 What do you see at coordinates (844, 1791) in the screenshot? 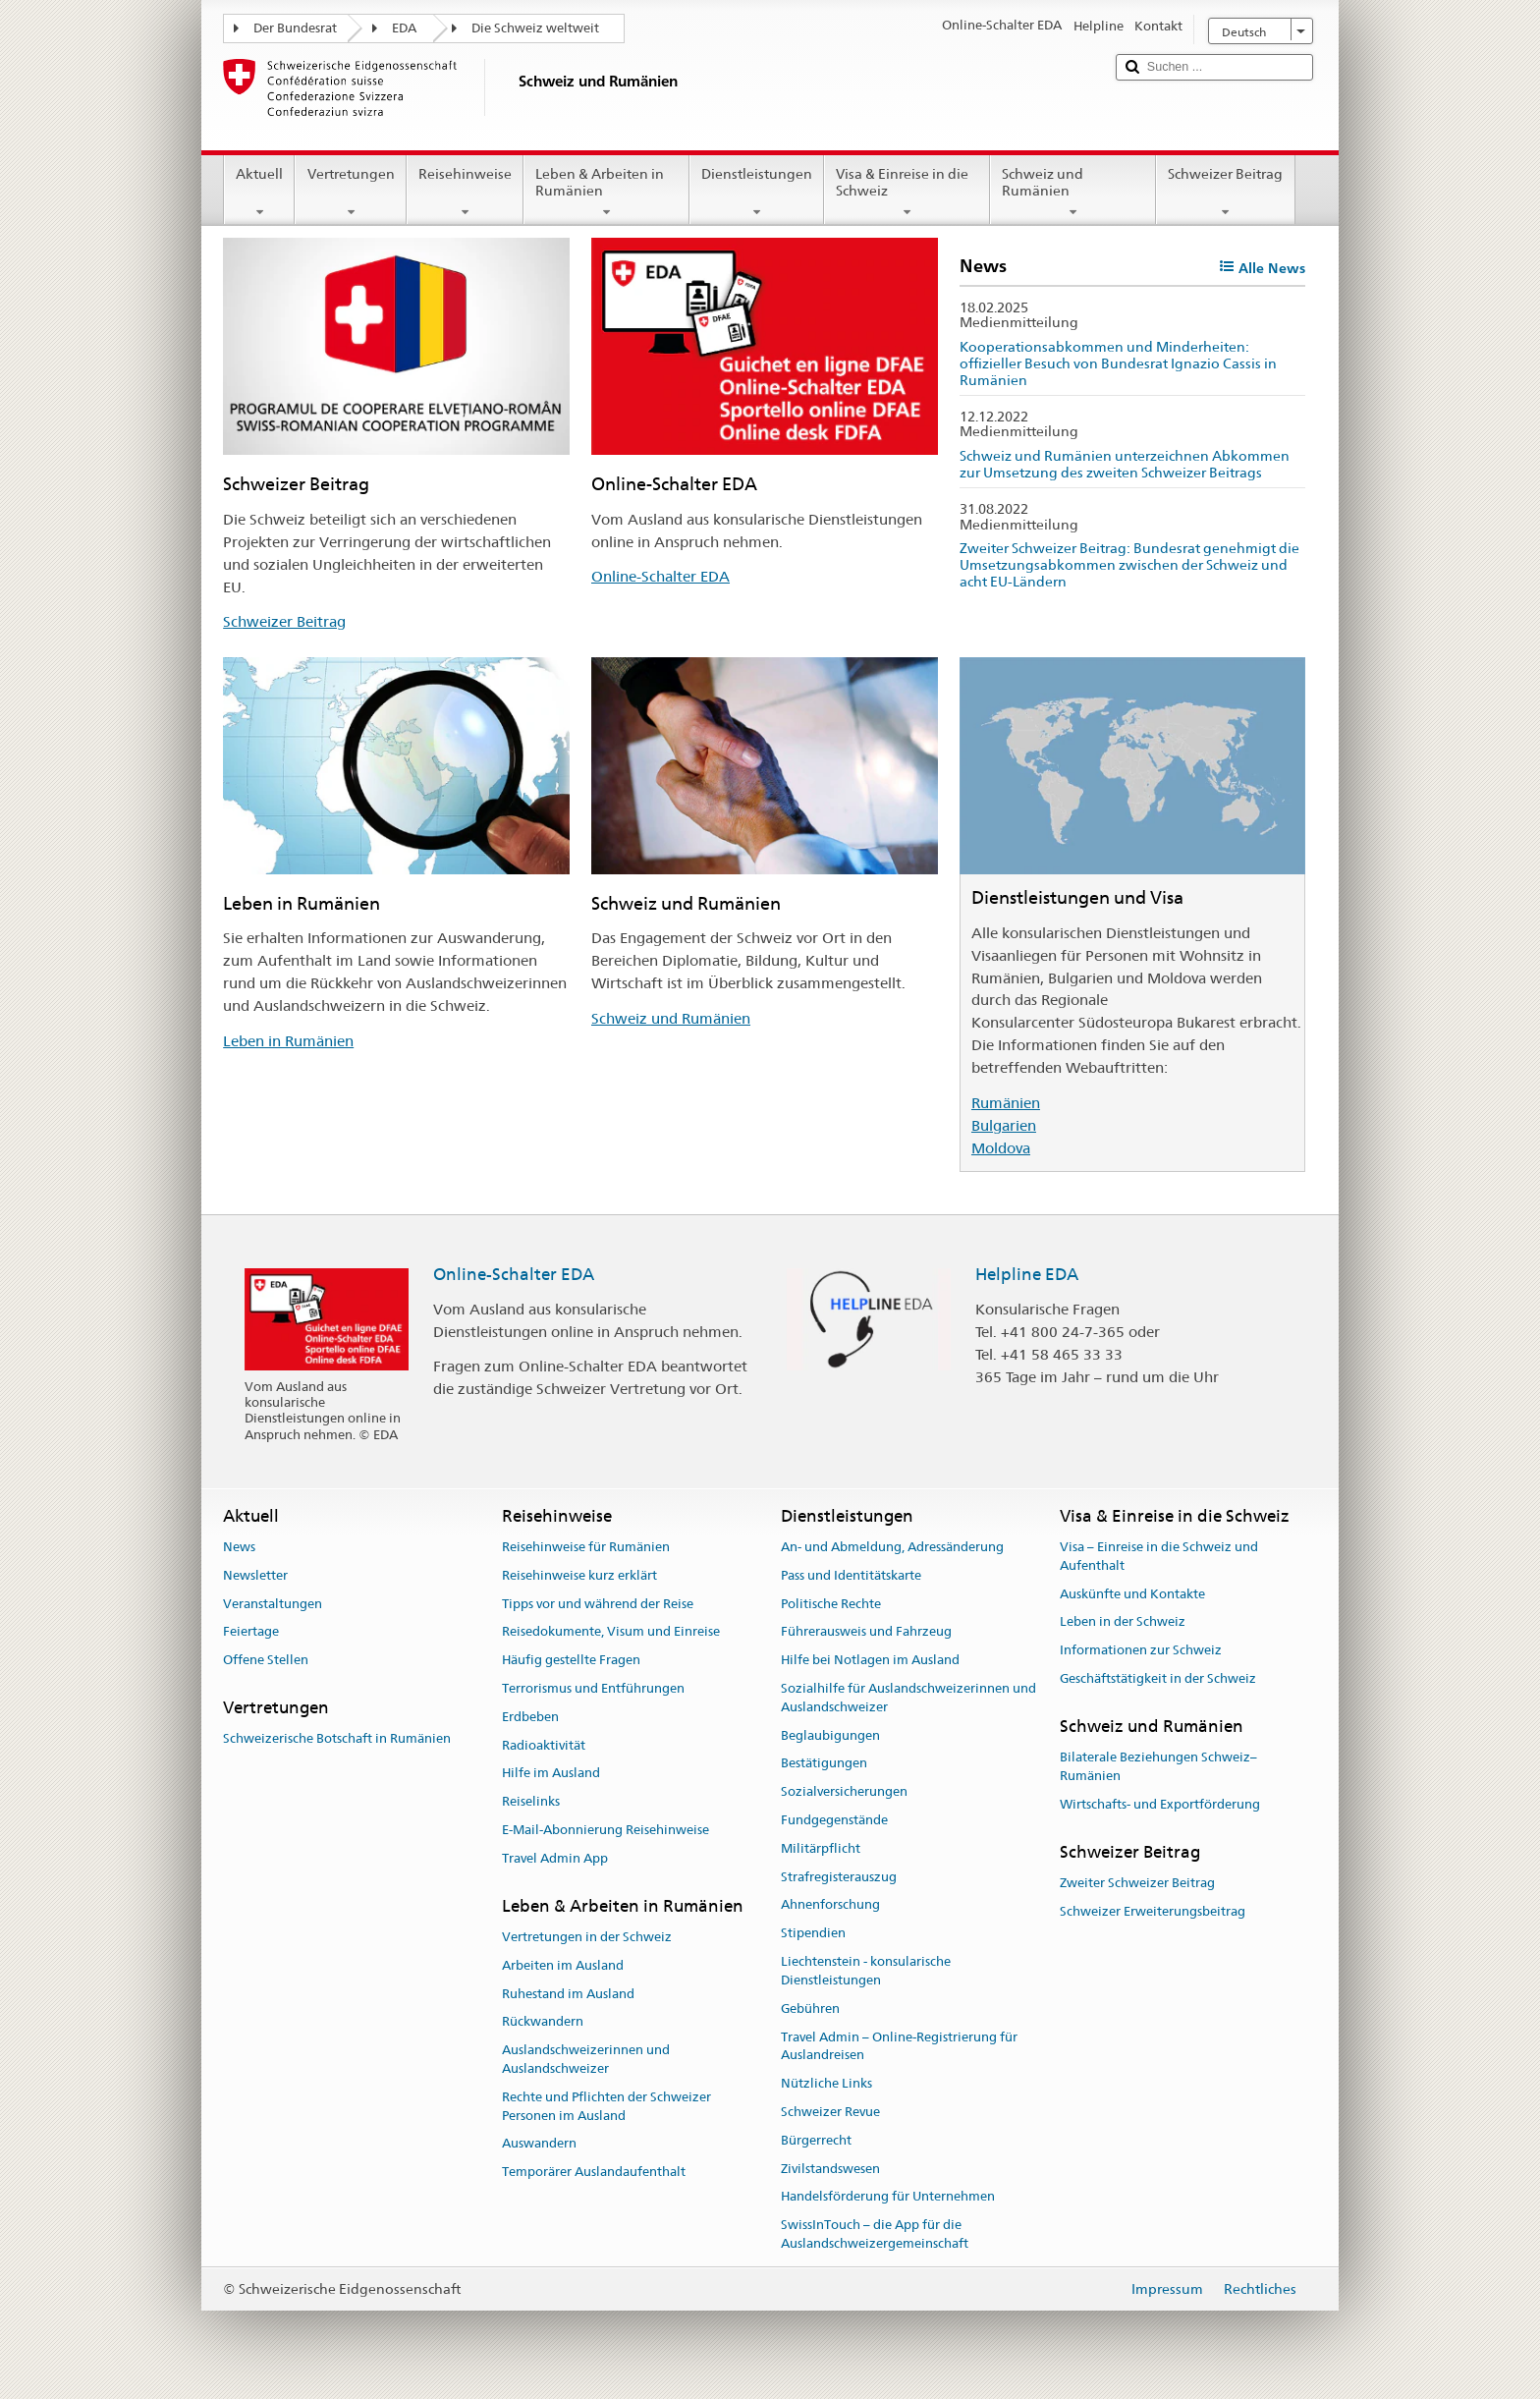
I see `Sozialversicherungen` at bounding box center [844, 1791].